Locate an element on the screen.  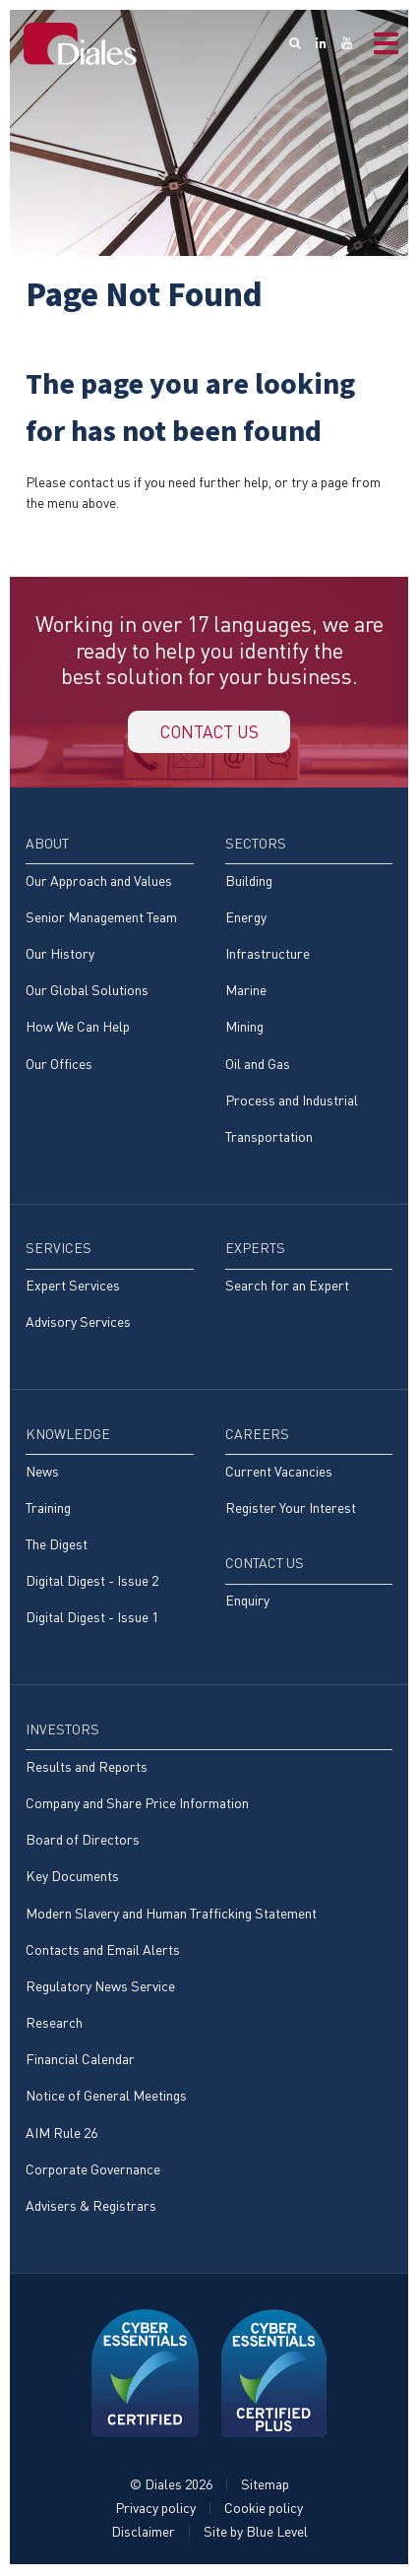
Training is located at coordinates (48, 1509).